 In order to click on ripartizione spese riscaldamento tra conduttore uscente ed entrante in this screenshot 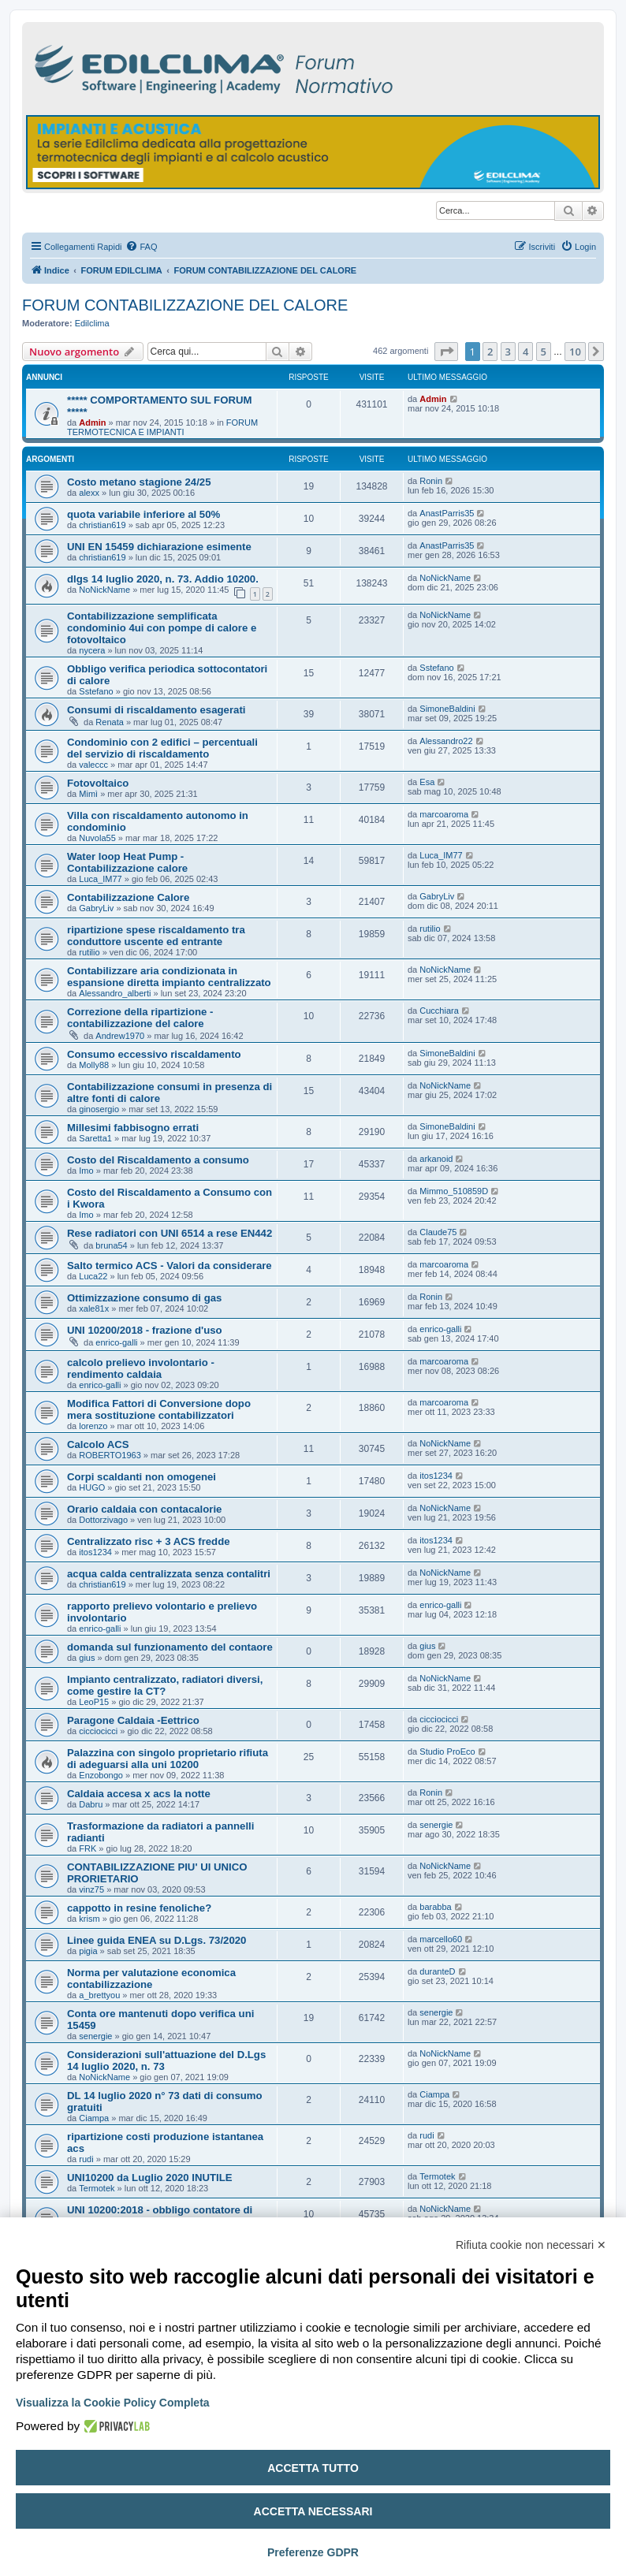, I will do `click(156, 935)`.